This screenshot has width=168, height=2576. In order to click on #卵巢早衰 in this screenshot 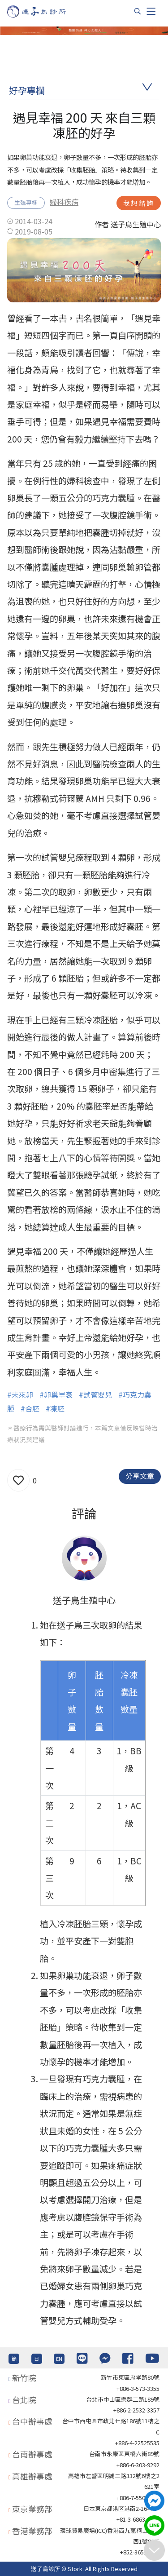, I will do `click(56, 1394)`.